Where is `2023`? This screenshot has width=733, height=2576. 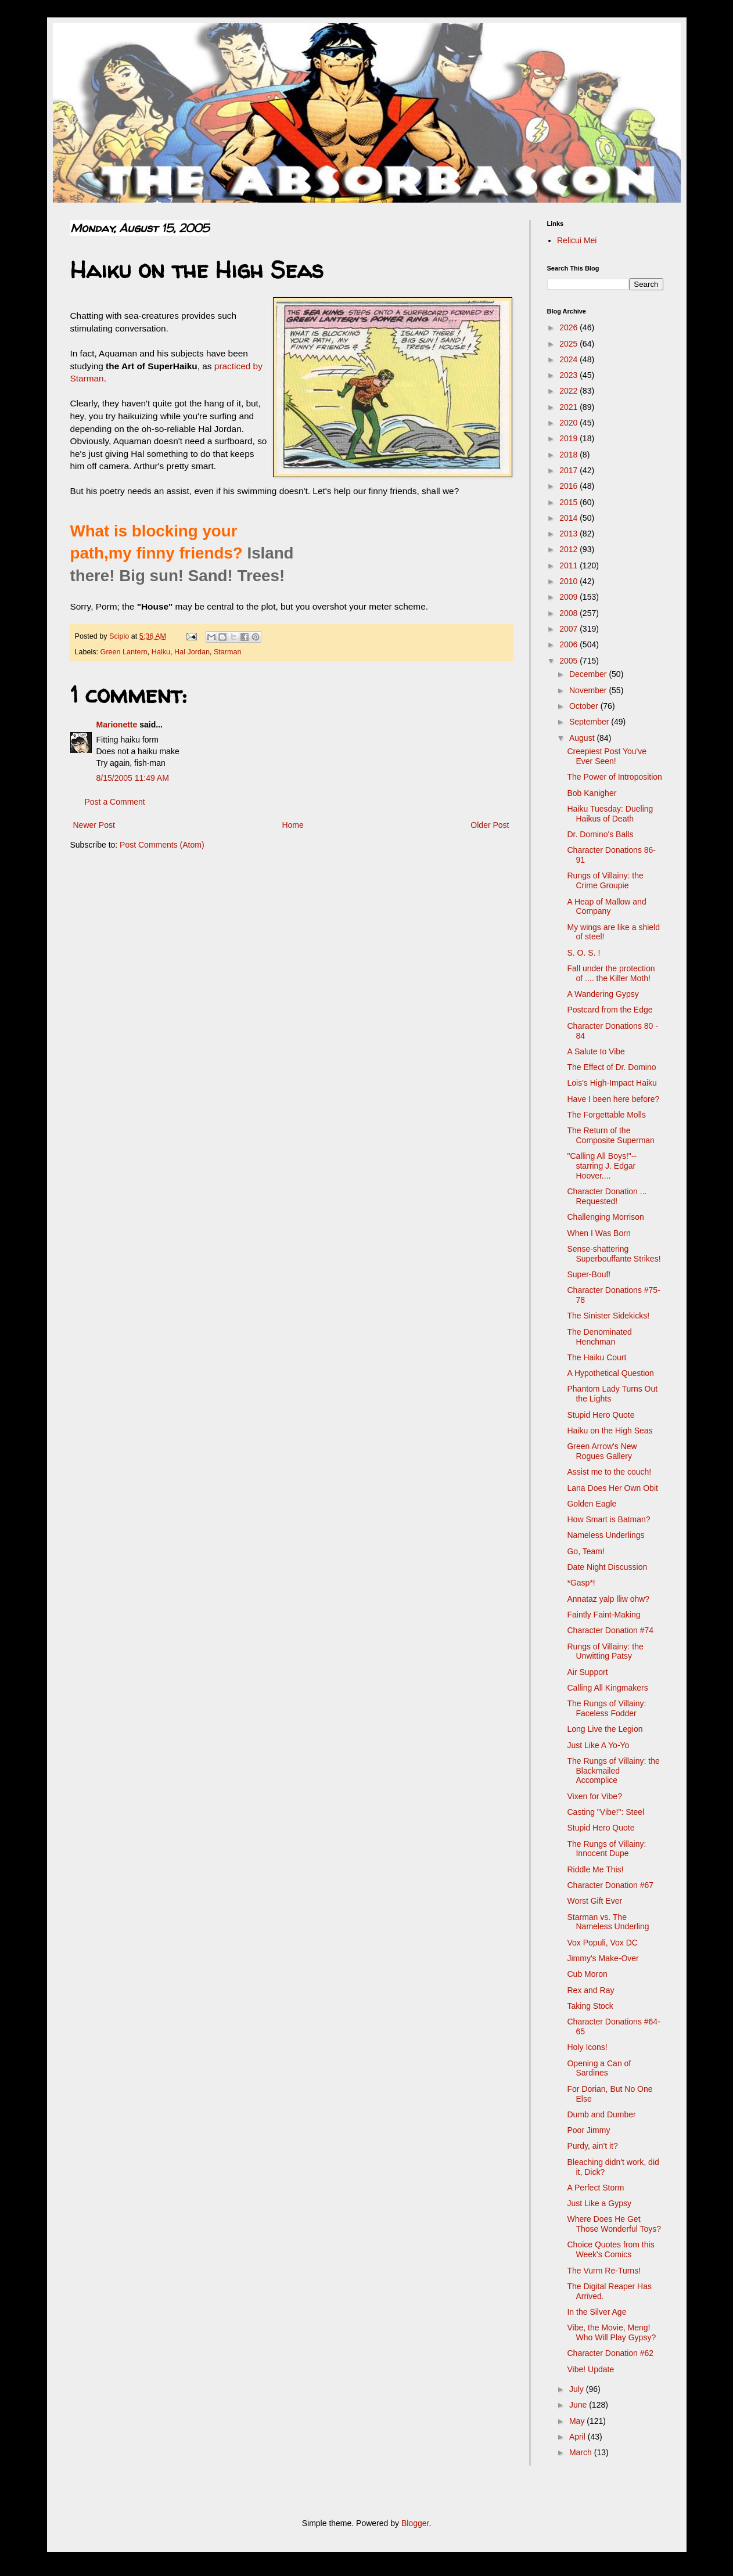 2023 is located at coordinates (569, 375).